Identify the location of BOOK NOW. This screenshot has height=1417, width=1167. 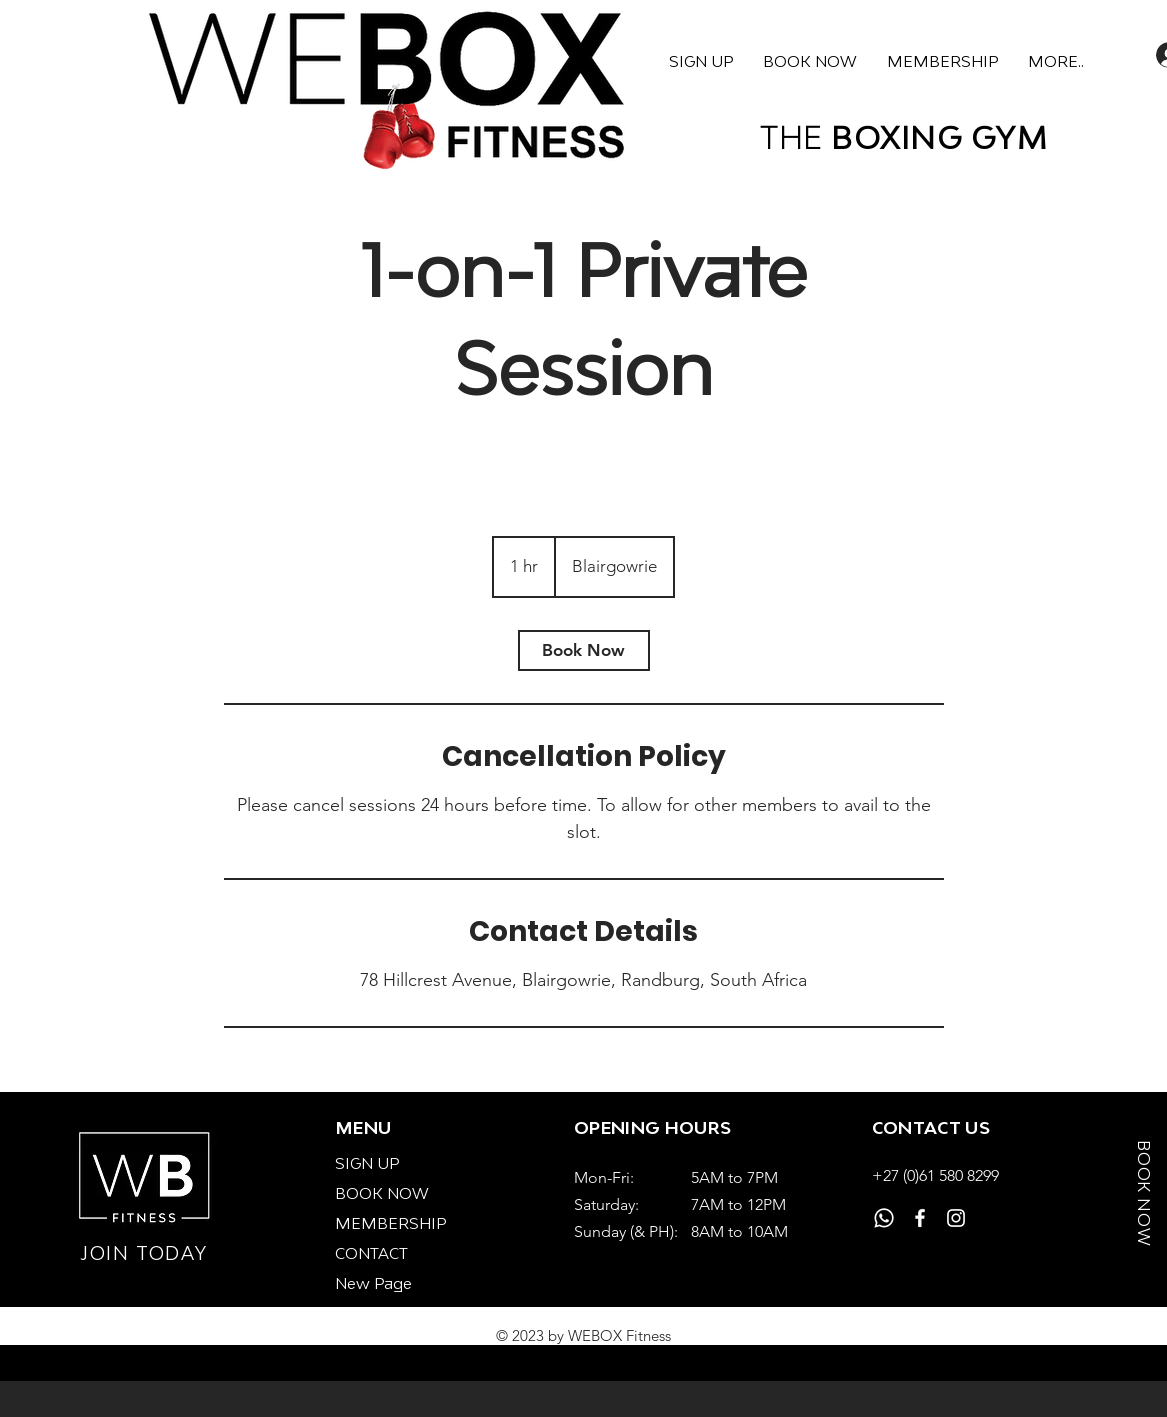
(382, 1193).